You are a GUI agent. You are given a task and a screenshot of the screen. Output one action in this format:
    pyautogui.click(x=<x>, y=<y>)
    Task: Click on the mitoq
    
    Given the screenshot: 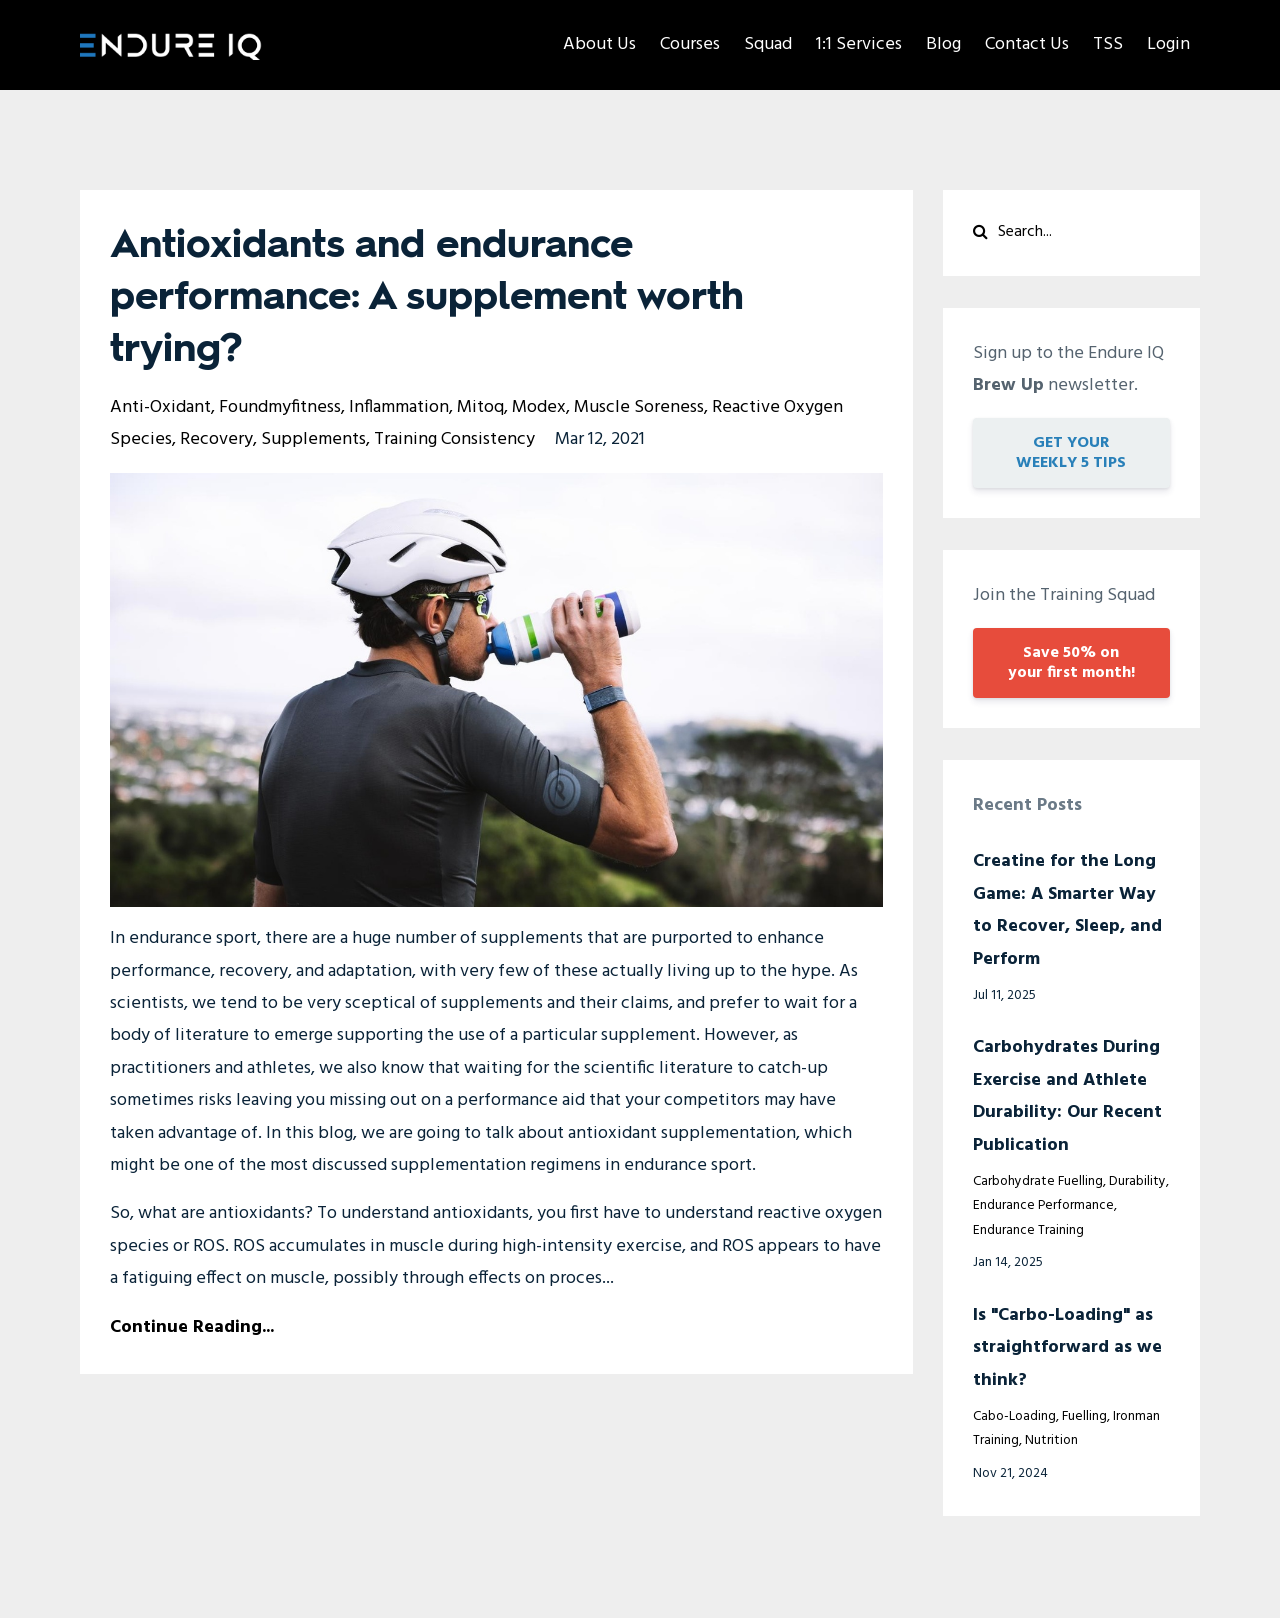 What is the action you would take?
    pyautogui.click(x=480, y=407)
    